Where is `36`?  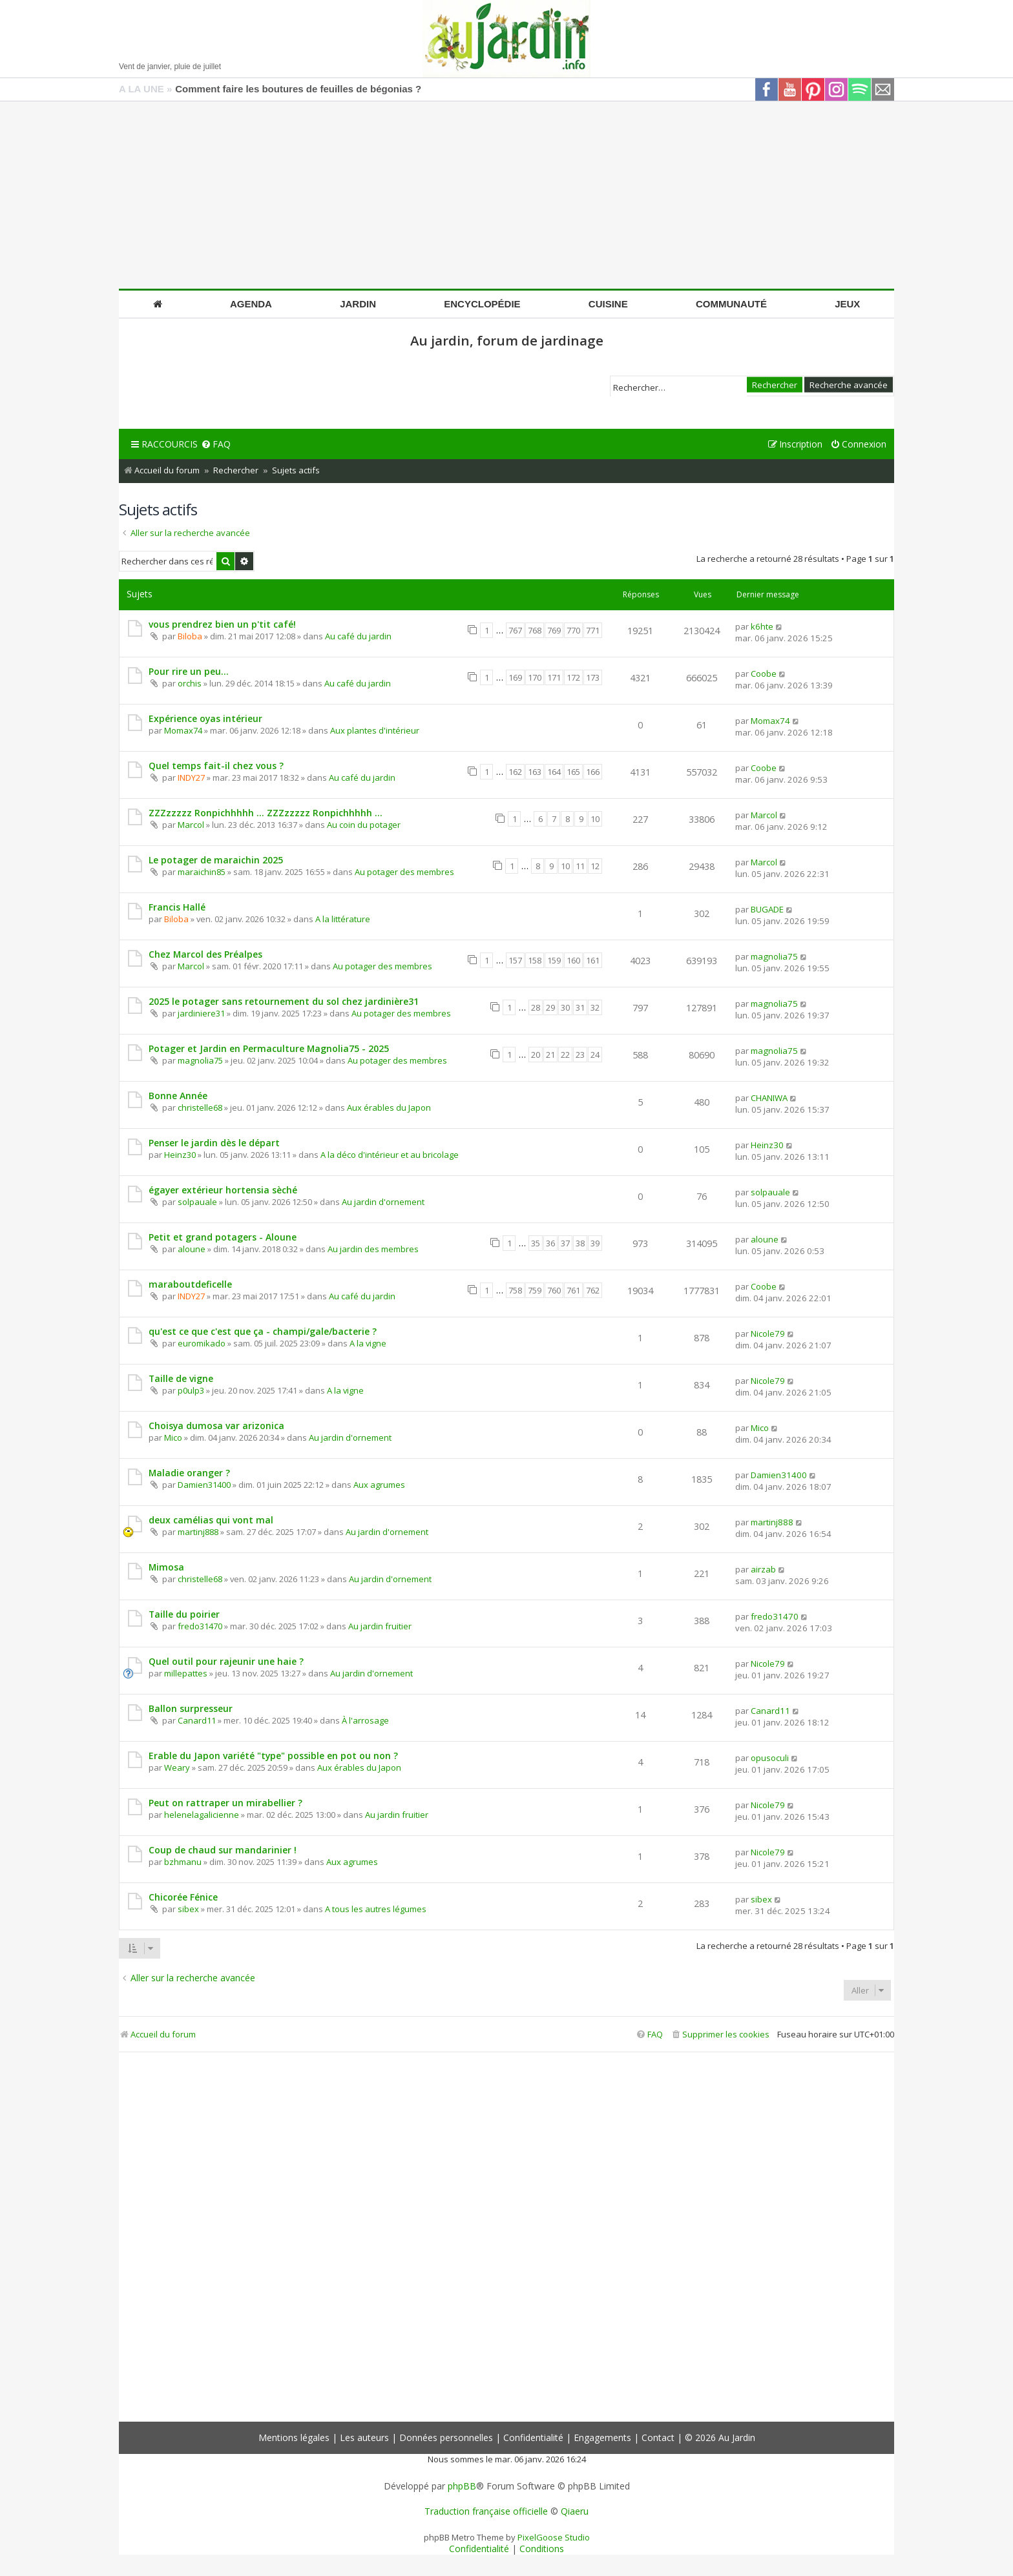 36 is located at coordinates (550, 1243).